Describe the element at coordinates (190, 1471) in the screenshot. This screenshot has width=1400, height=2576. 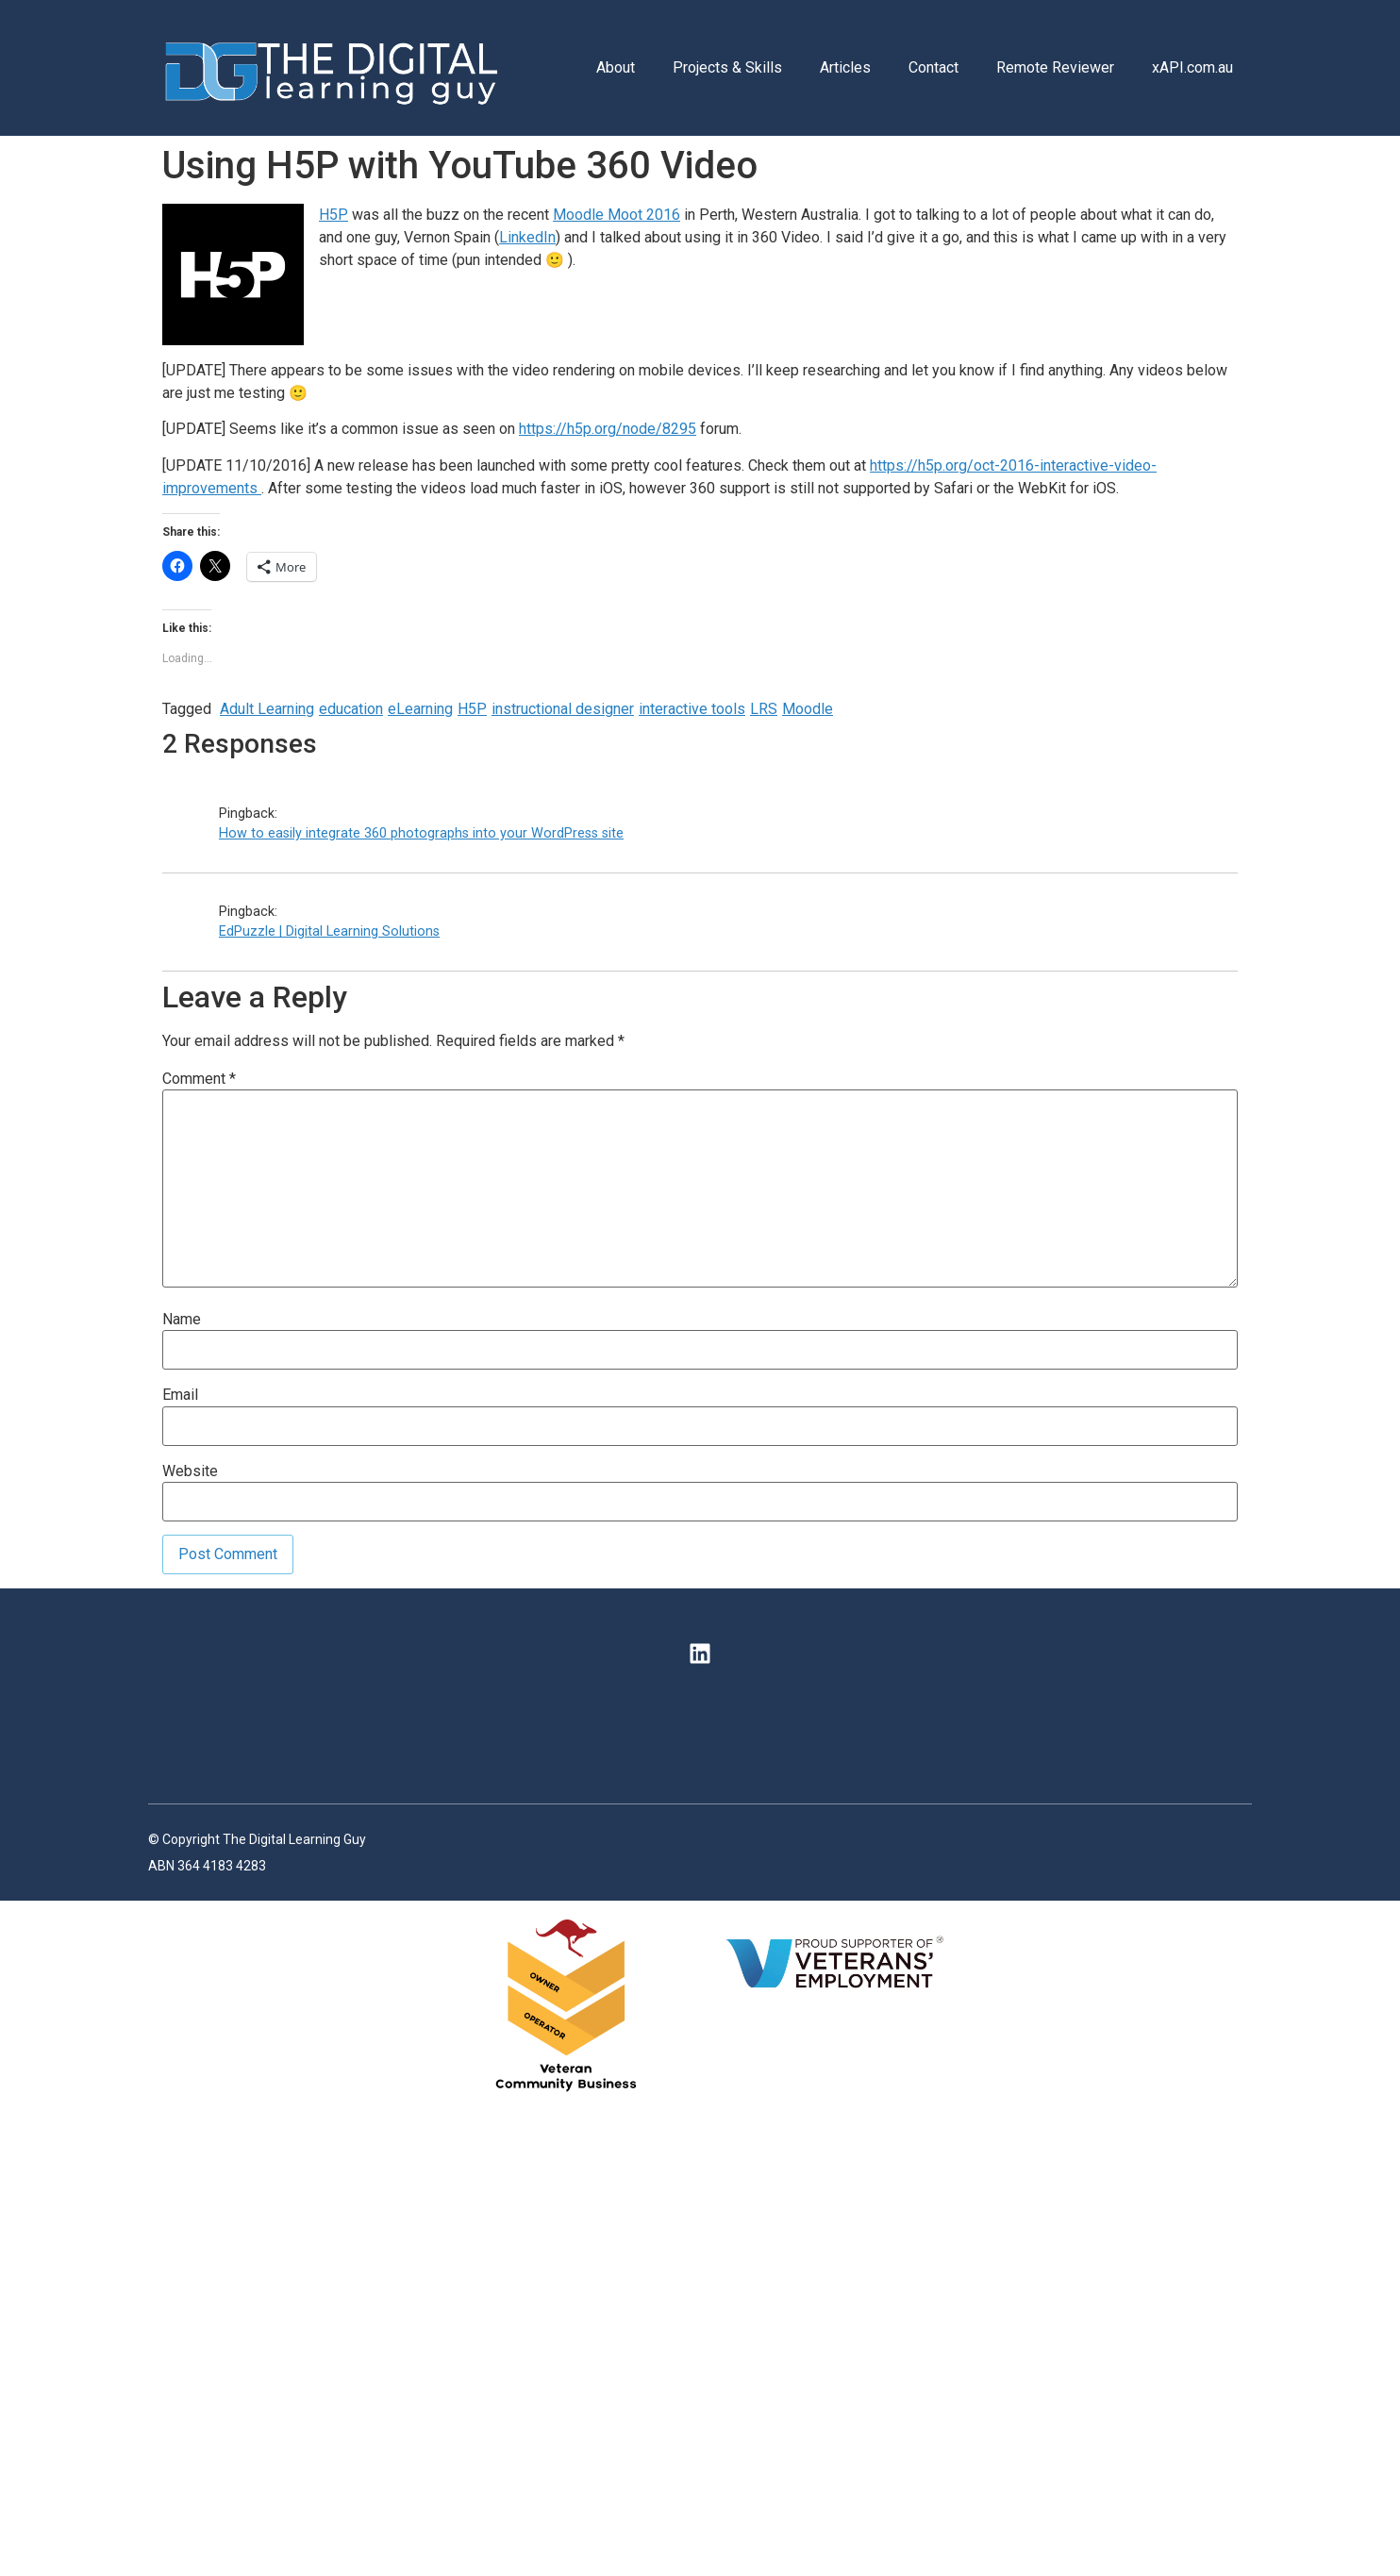
I see `Website` at that location.